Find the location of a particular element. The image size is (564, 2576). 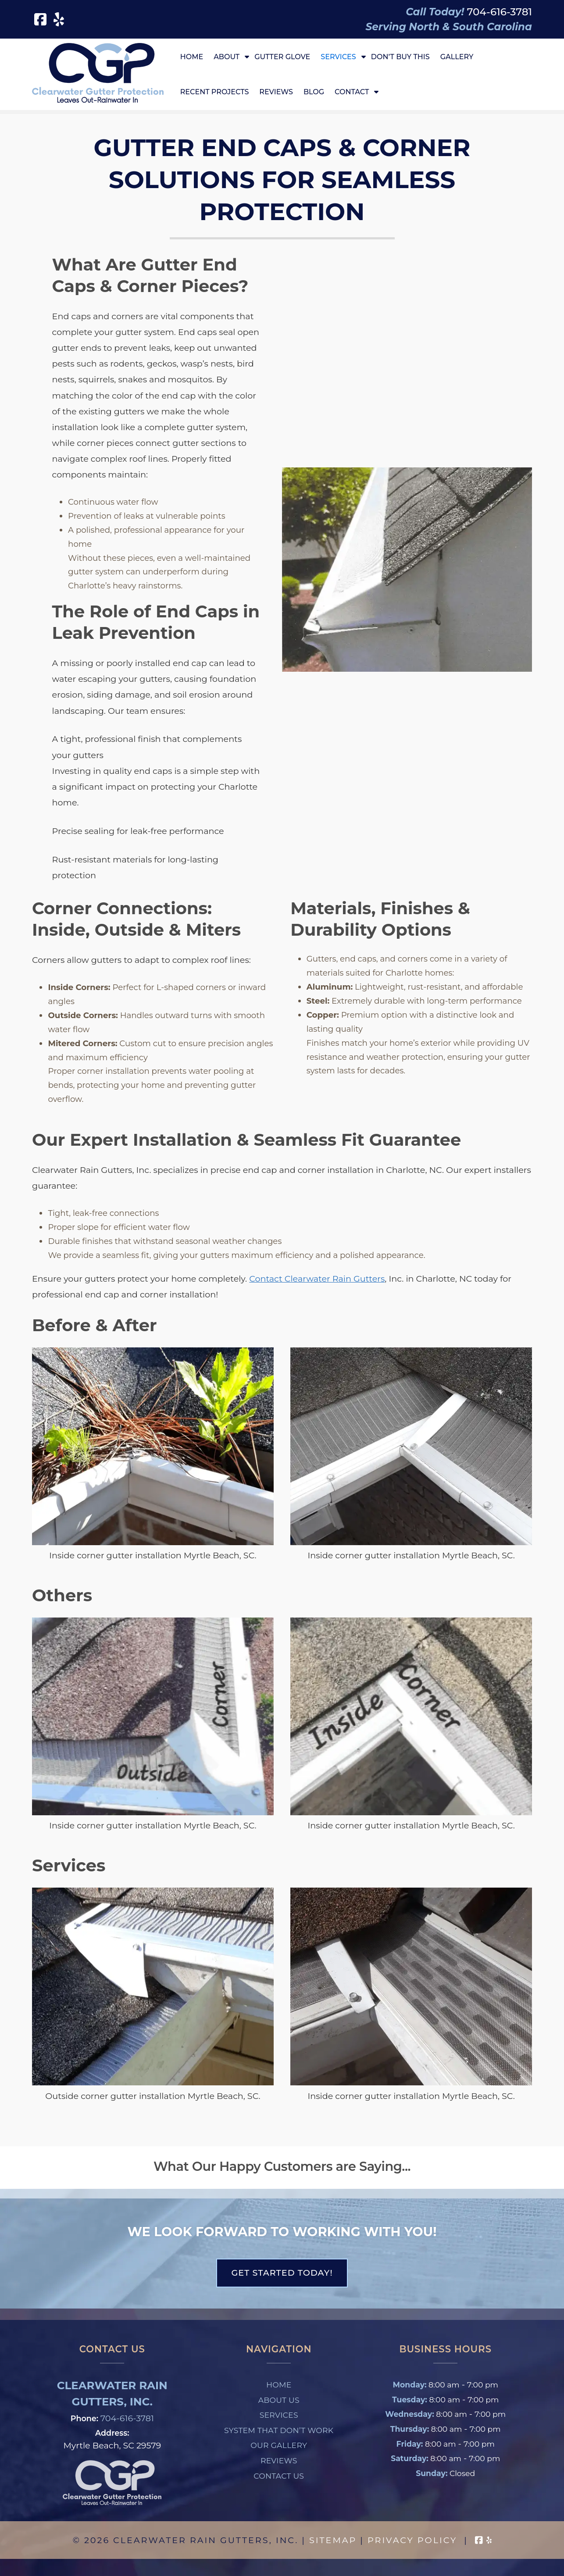

Sitemap is located at coordinates (333, 2540).